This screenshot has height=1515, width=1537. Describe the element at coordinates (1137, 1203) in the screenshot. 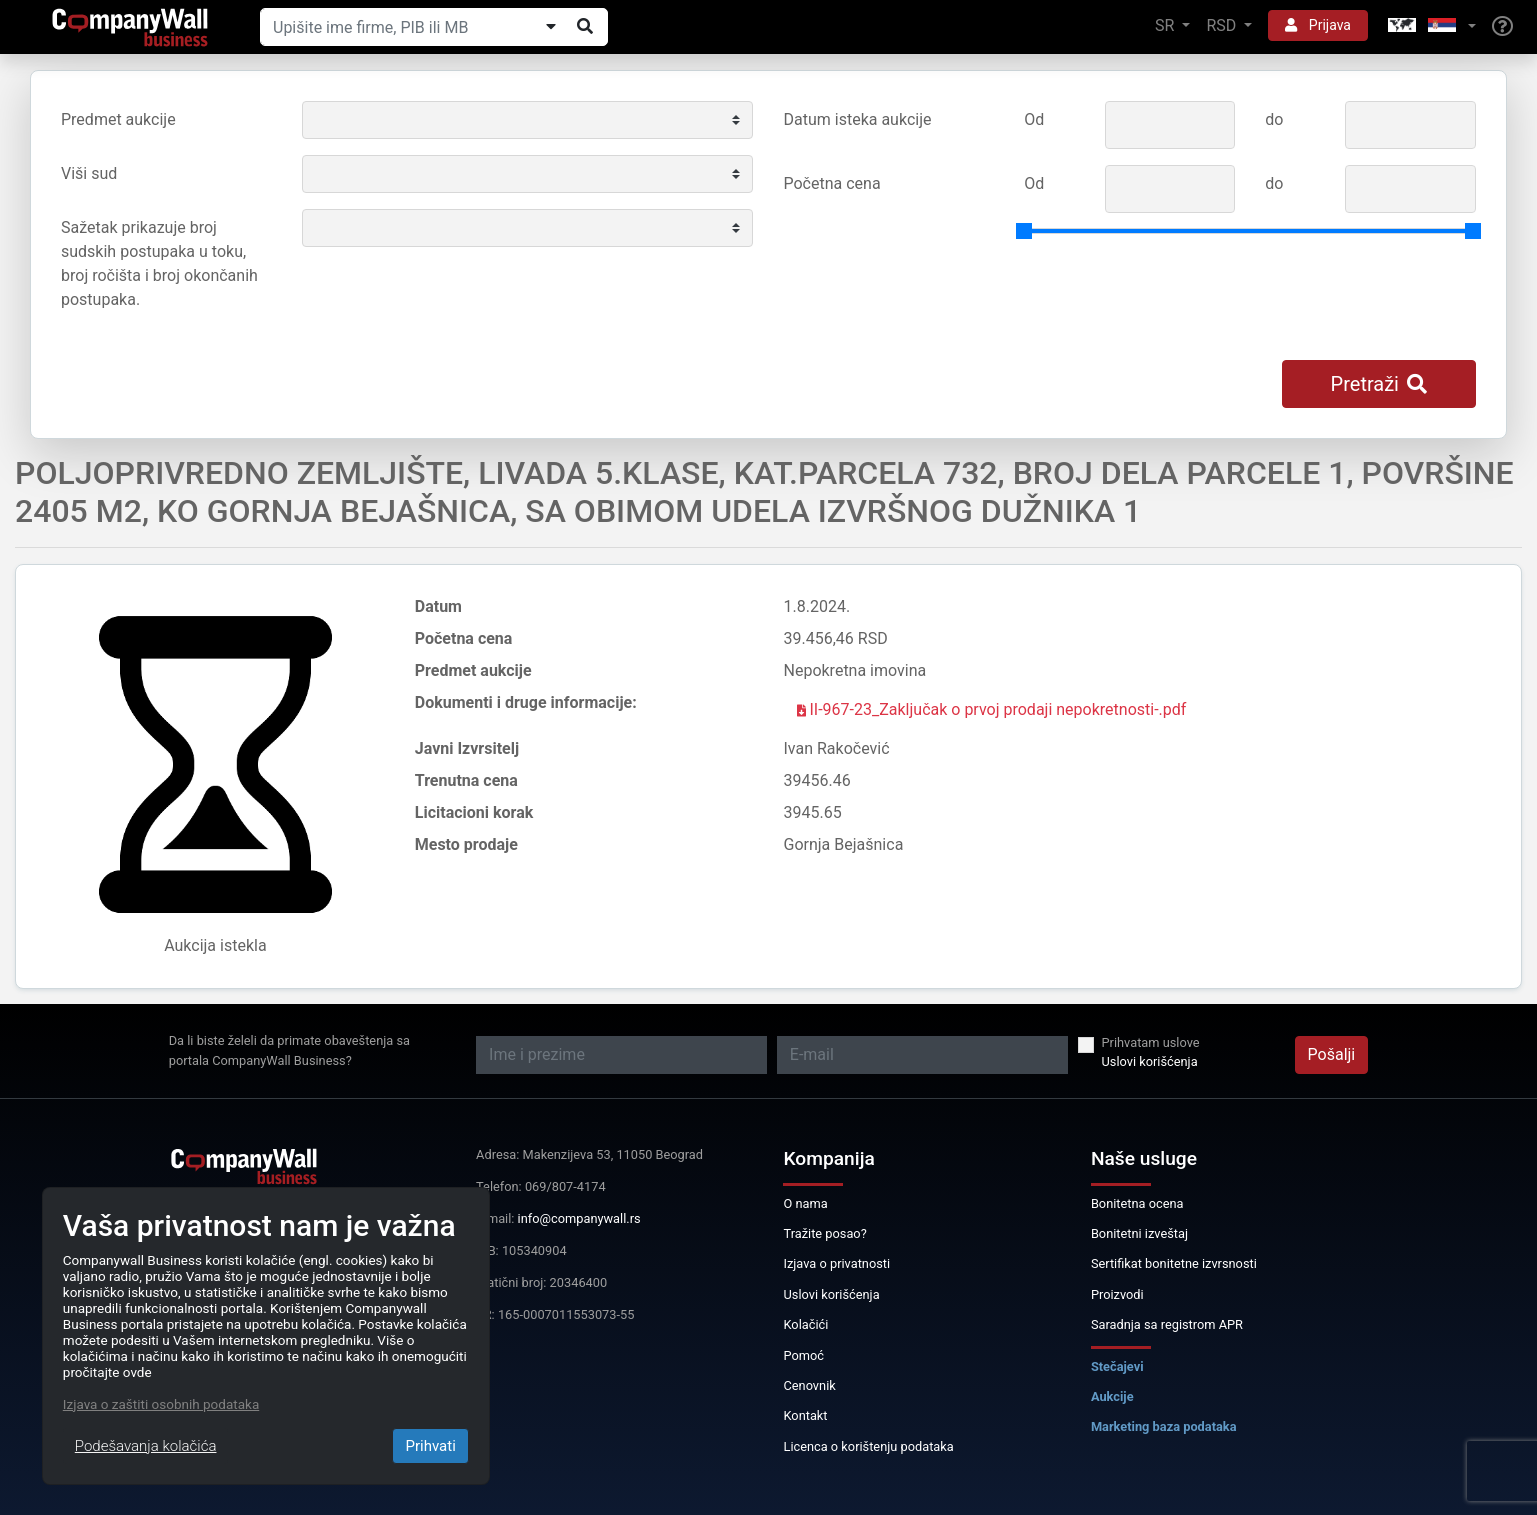

I see `Bonitetna ocena` at that location.